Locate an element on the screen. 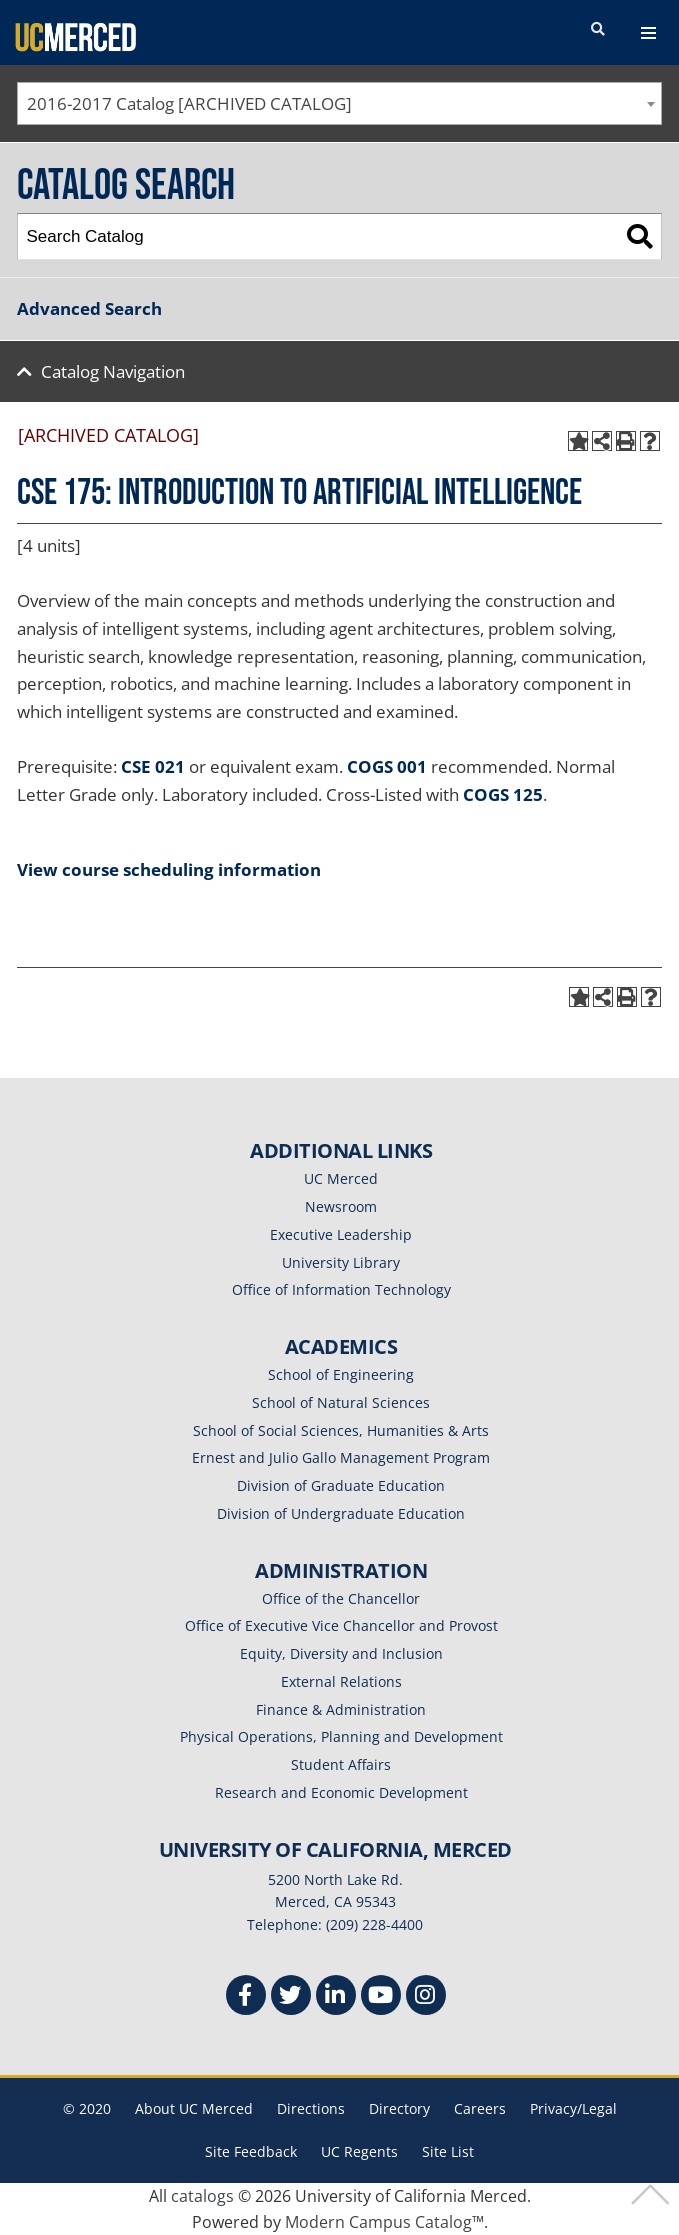 This screenshot has height=2235, width=679. Physical Operations, Planning and Development is located at coordinates (341, 1736).